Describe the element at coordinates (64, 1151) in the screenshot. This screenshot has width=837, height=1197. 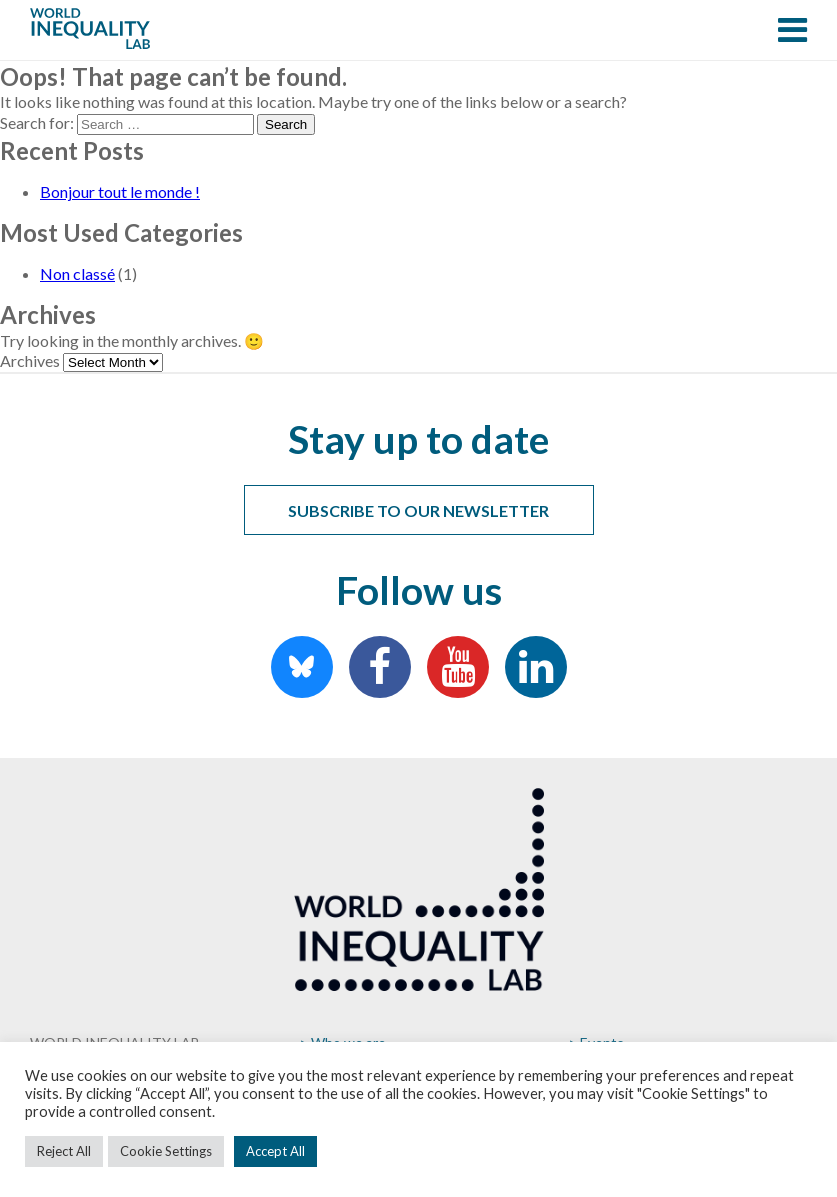
I see `Reject All [button]` at that location.